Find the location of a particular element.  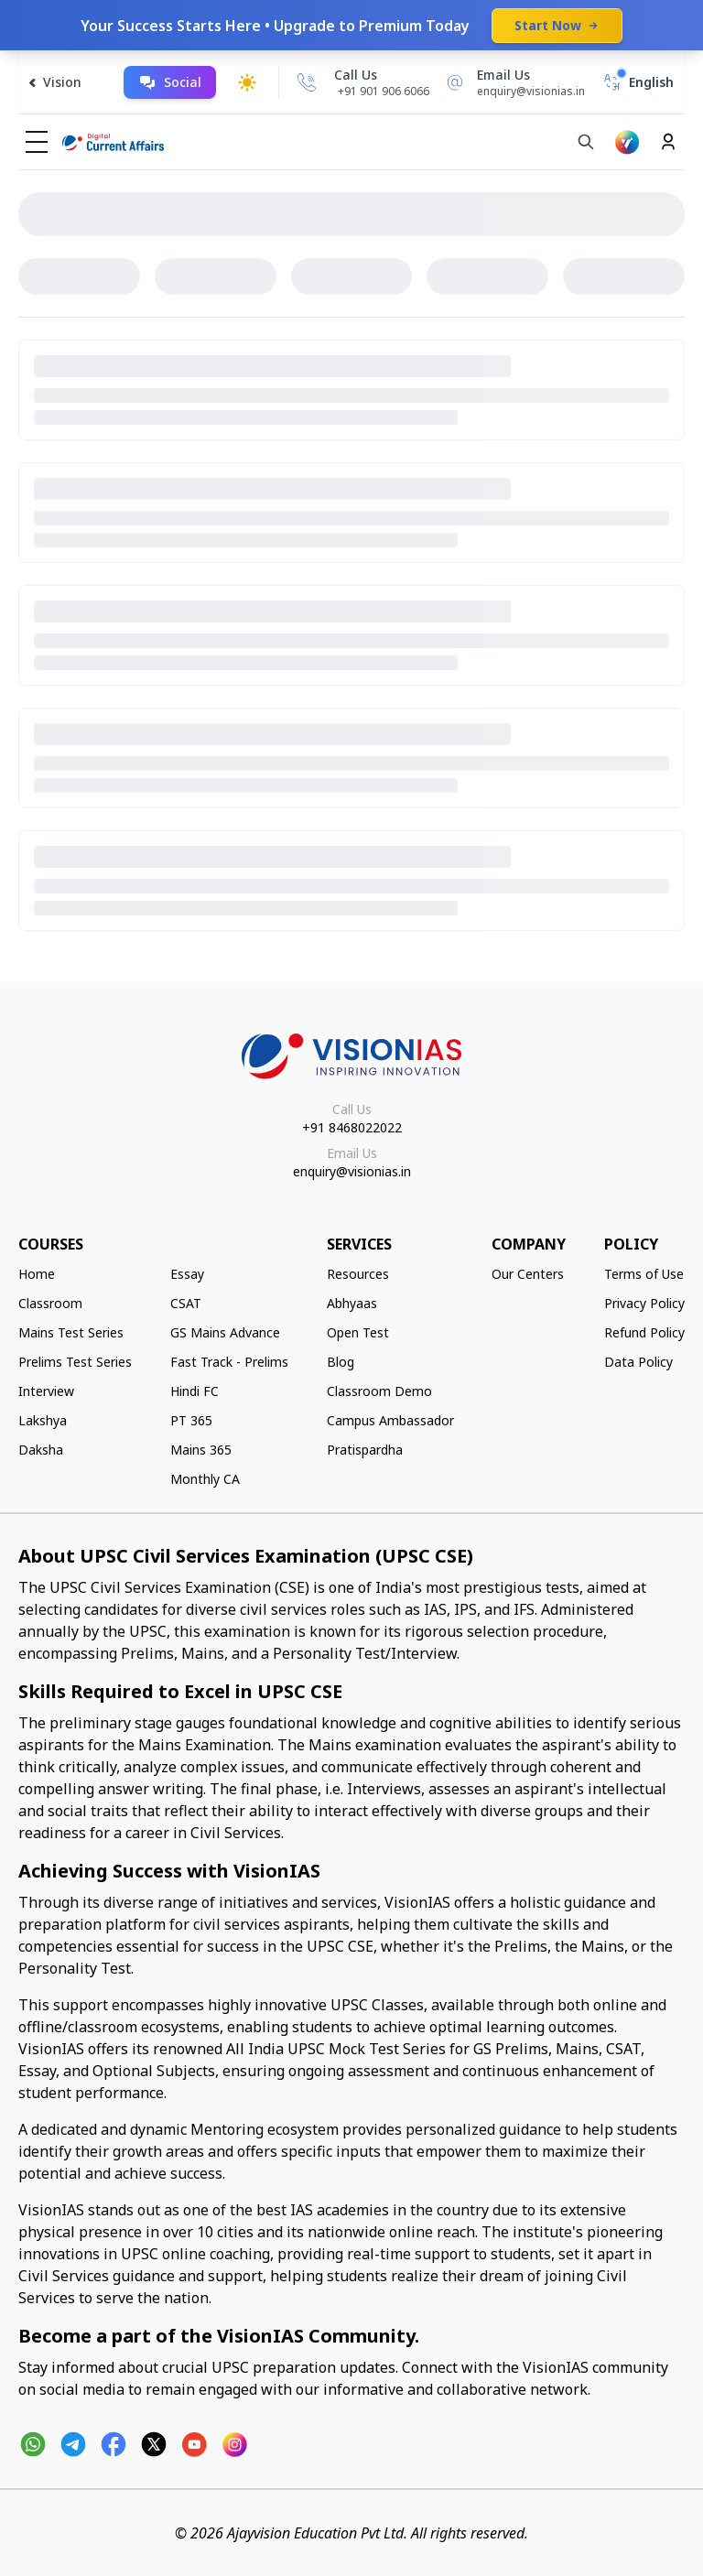

Essay is located at coordinates (187, 1274).